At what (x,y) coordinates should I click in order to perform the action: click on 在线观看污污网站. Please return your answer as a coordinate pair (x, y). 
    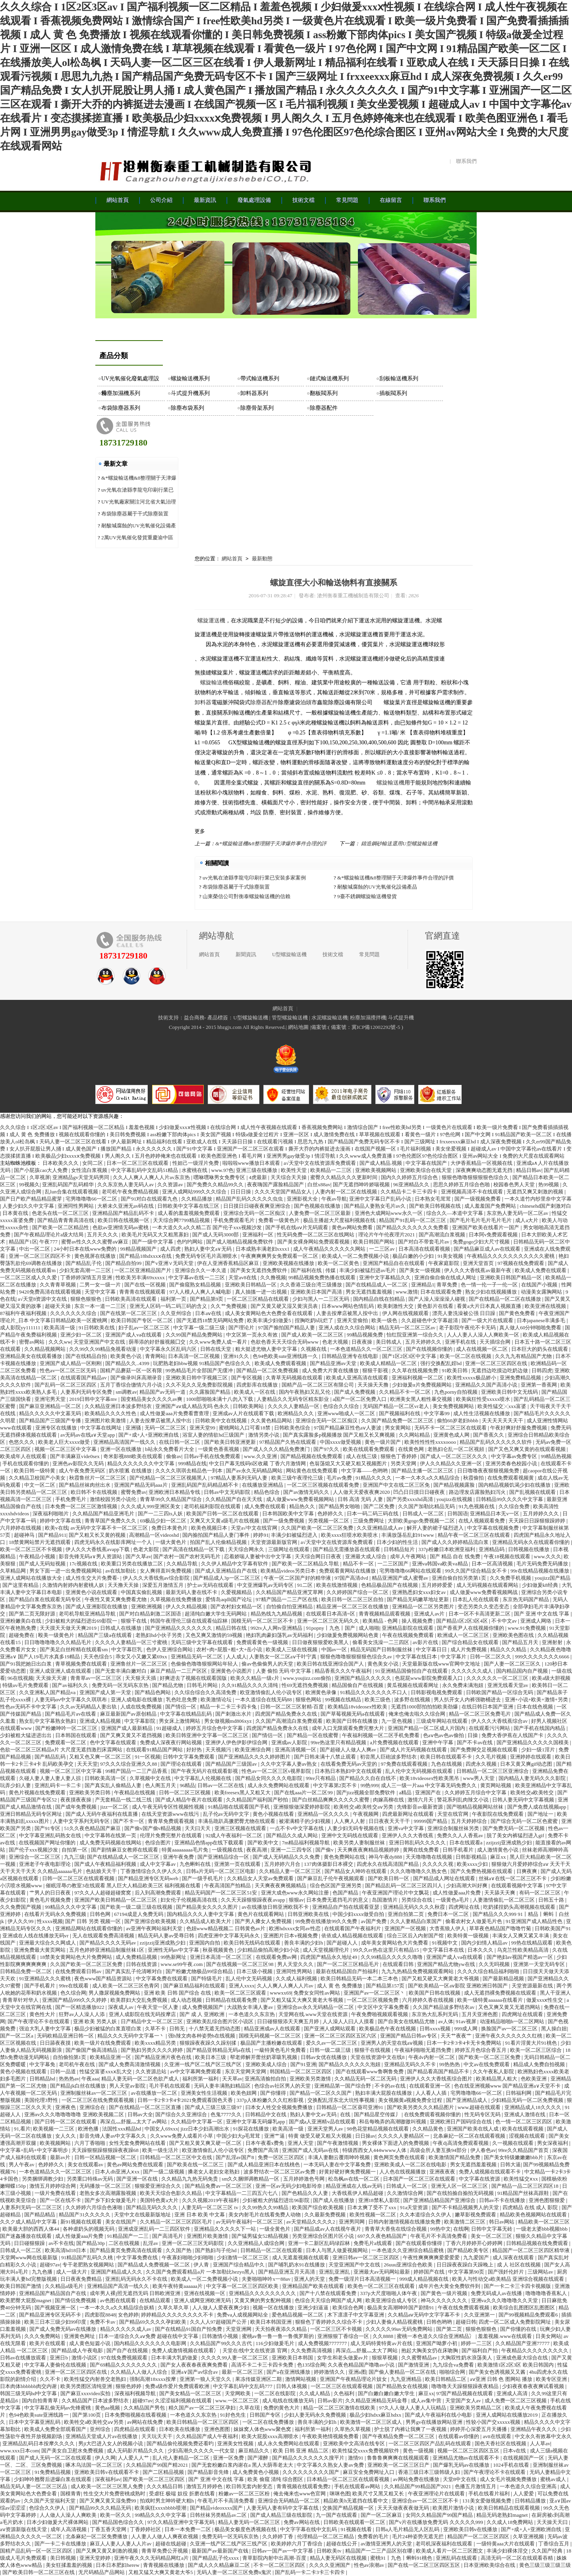
    Looking at the image, I should click on (490, 1728).